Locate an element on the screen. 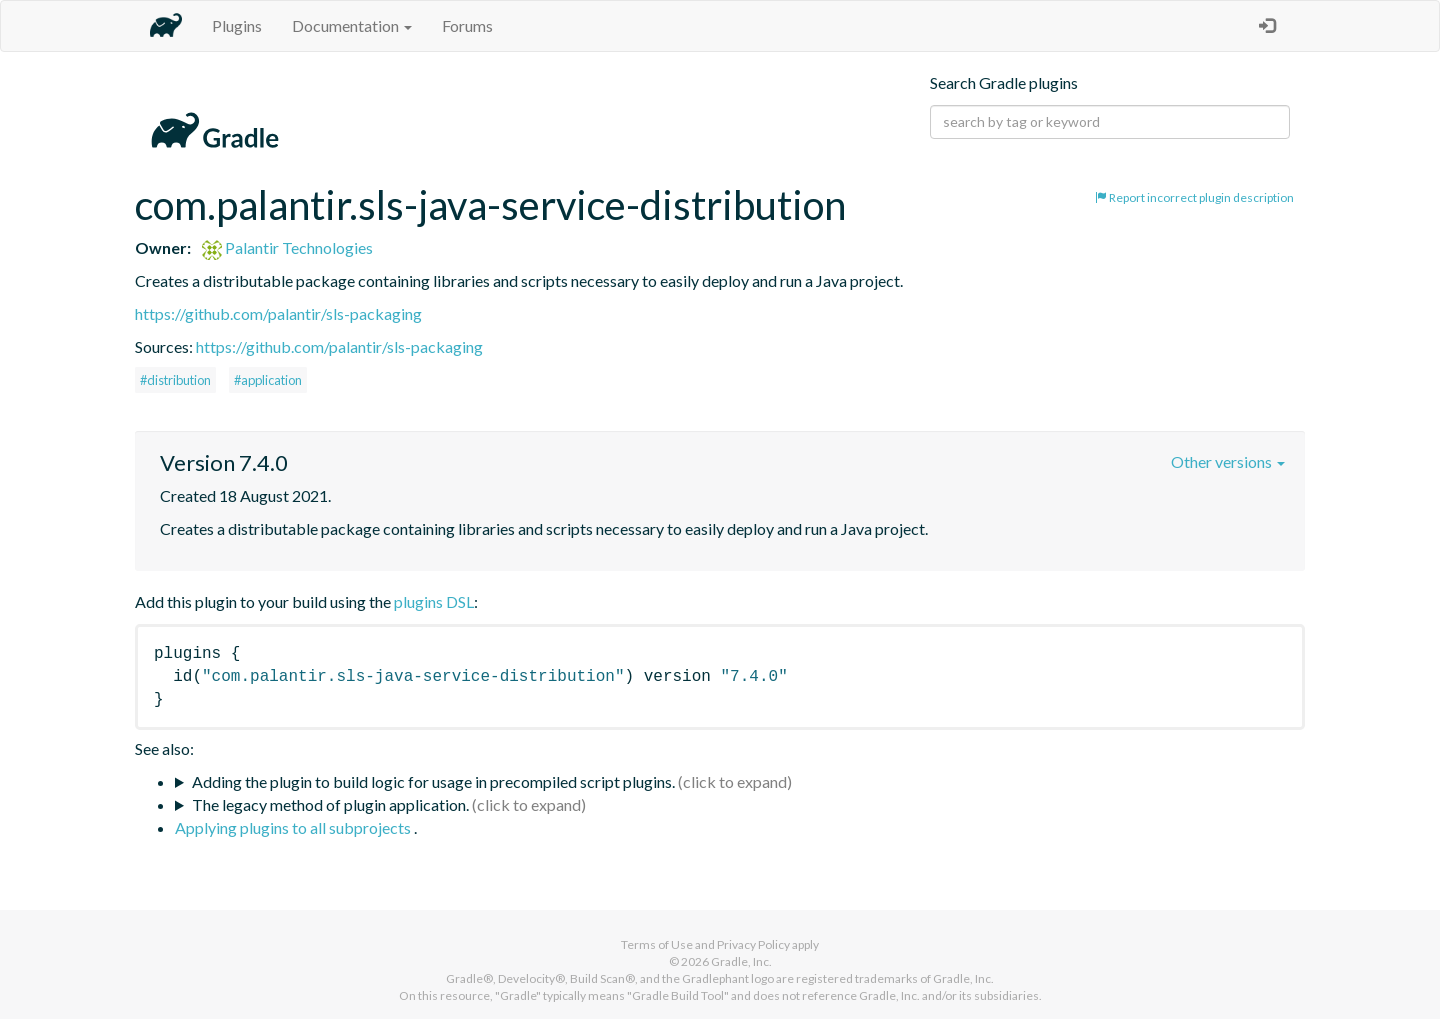  Privacy Policy is located at coordinates (753, 944).